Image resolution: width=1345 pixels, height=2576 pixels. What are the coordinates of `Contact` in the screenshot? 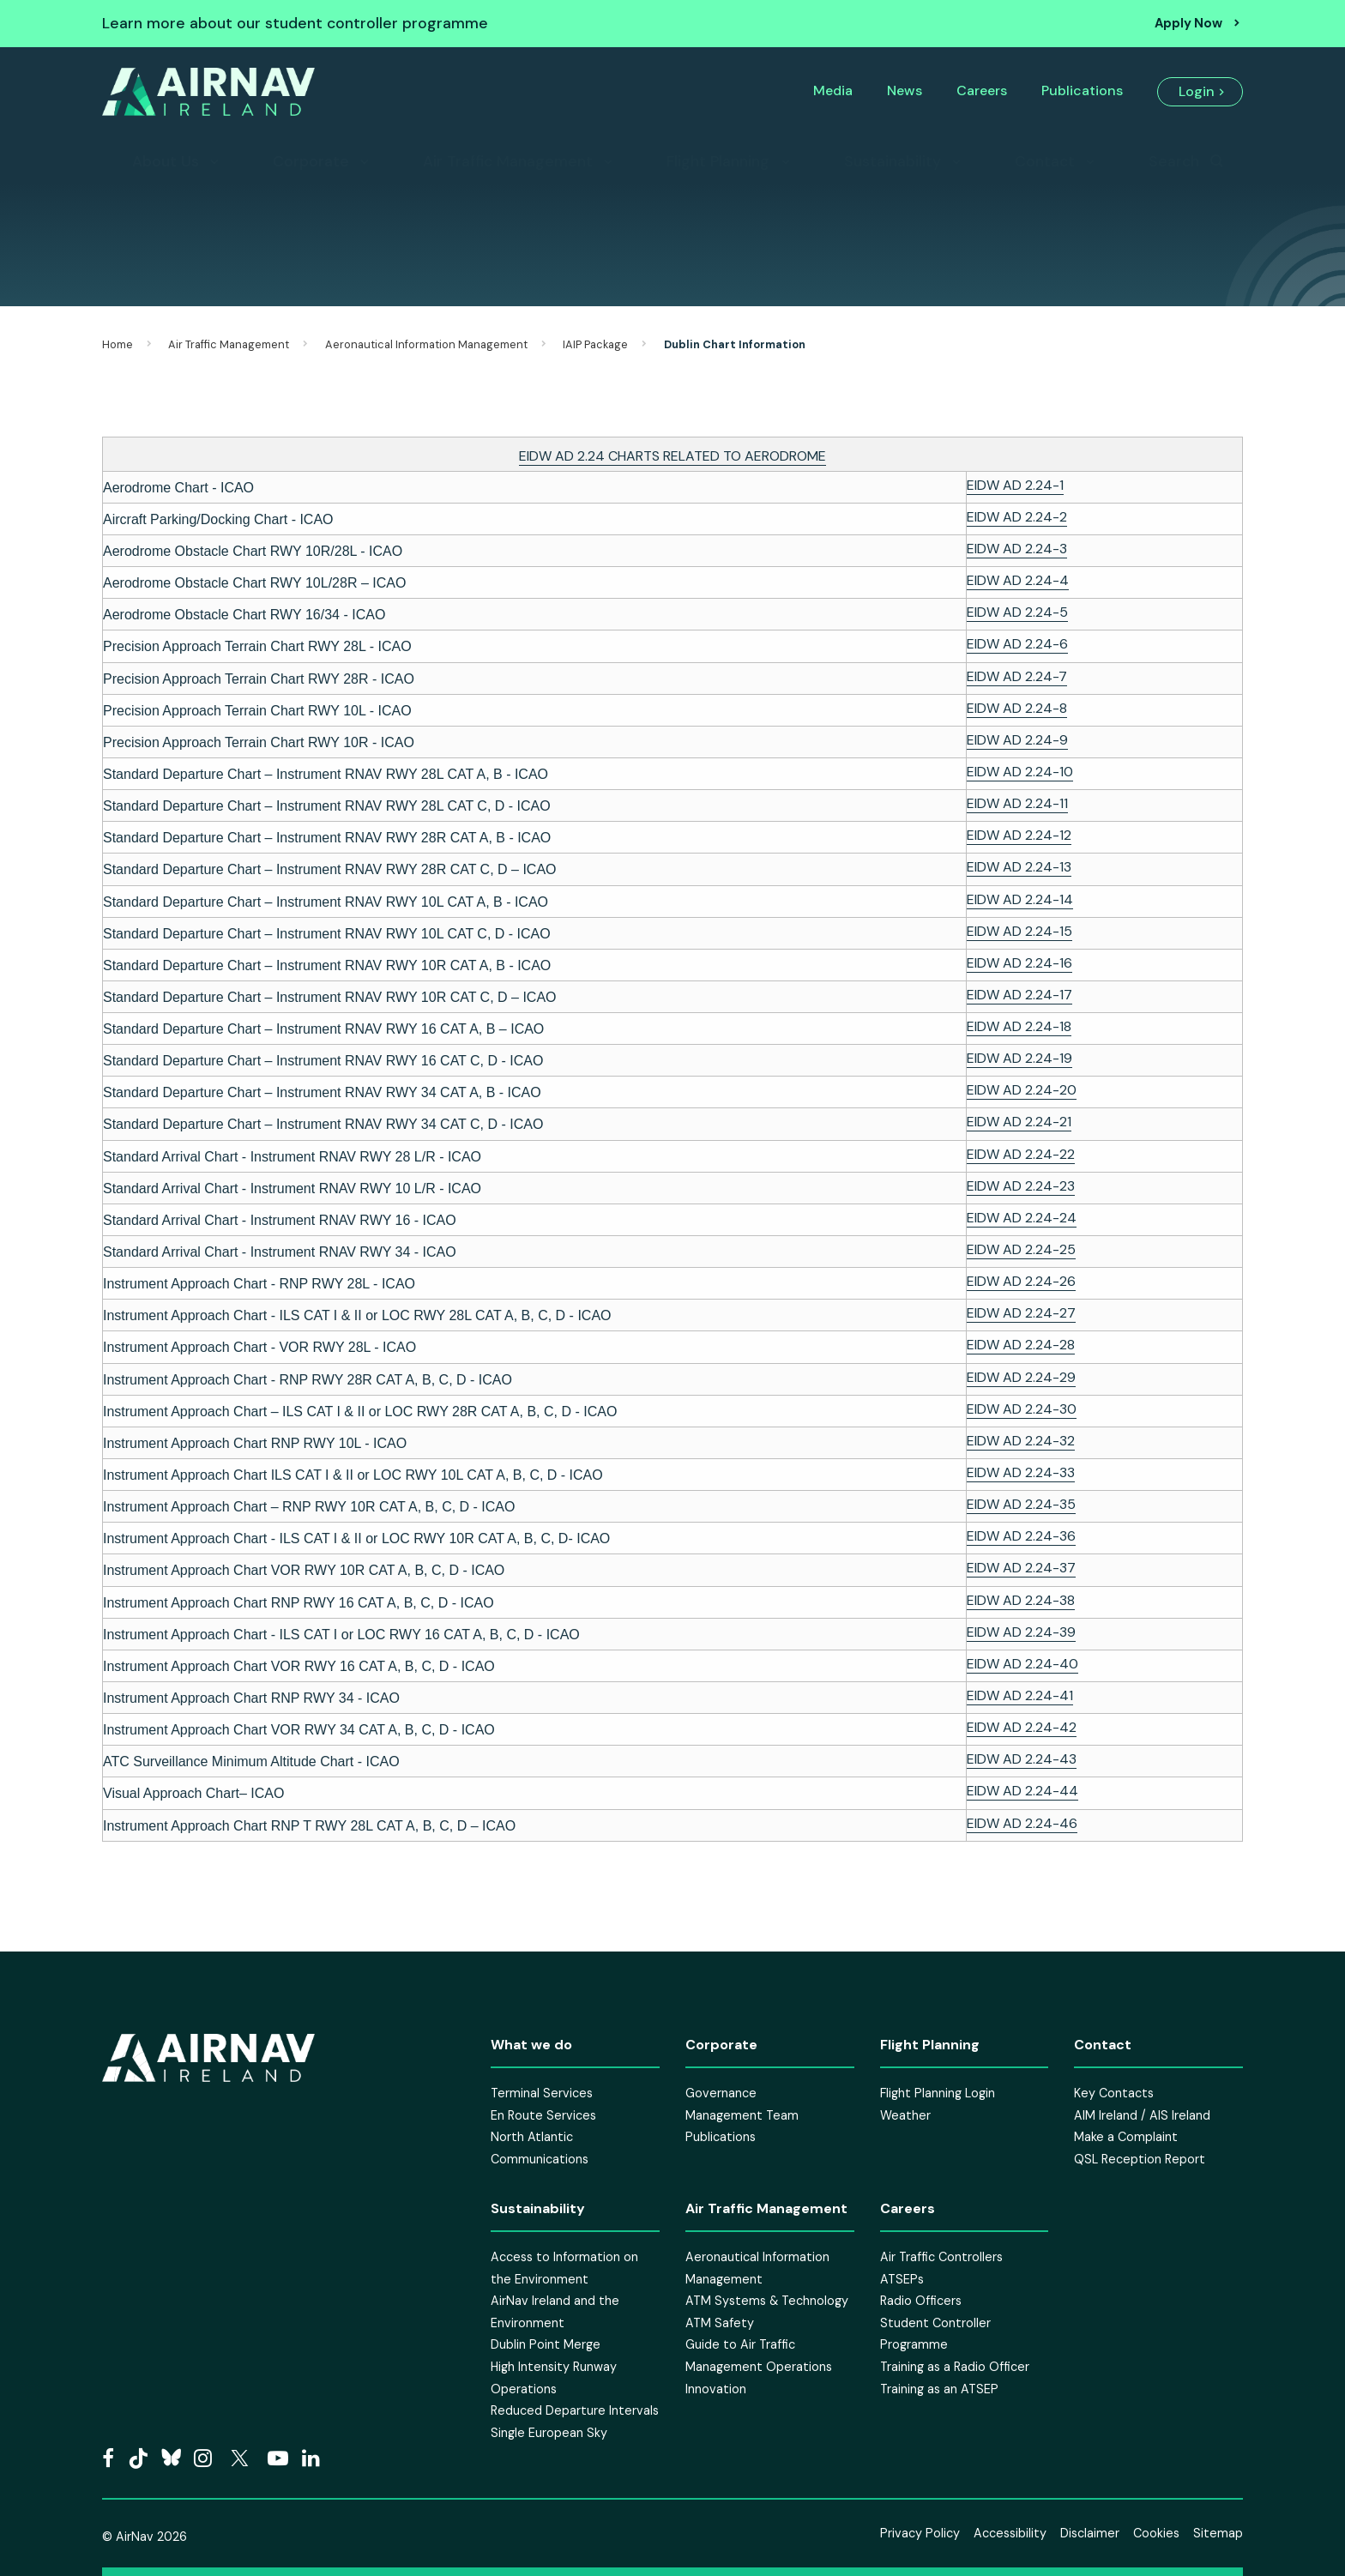 It's located at (1045, 161).